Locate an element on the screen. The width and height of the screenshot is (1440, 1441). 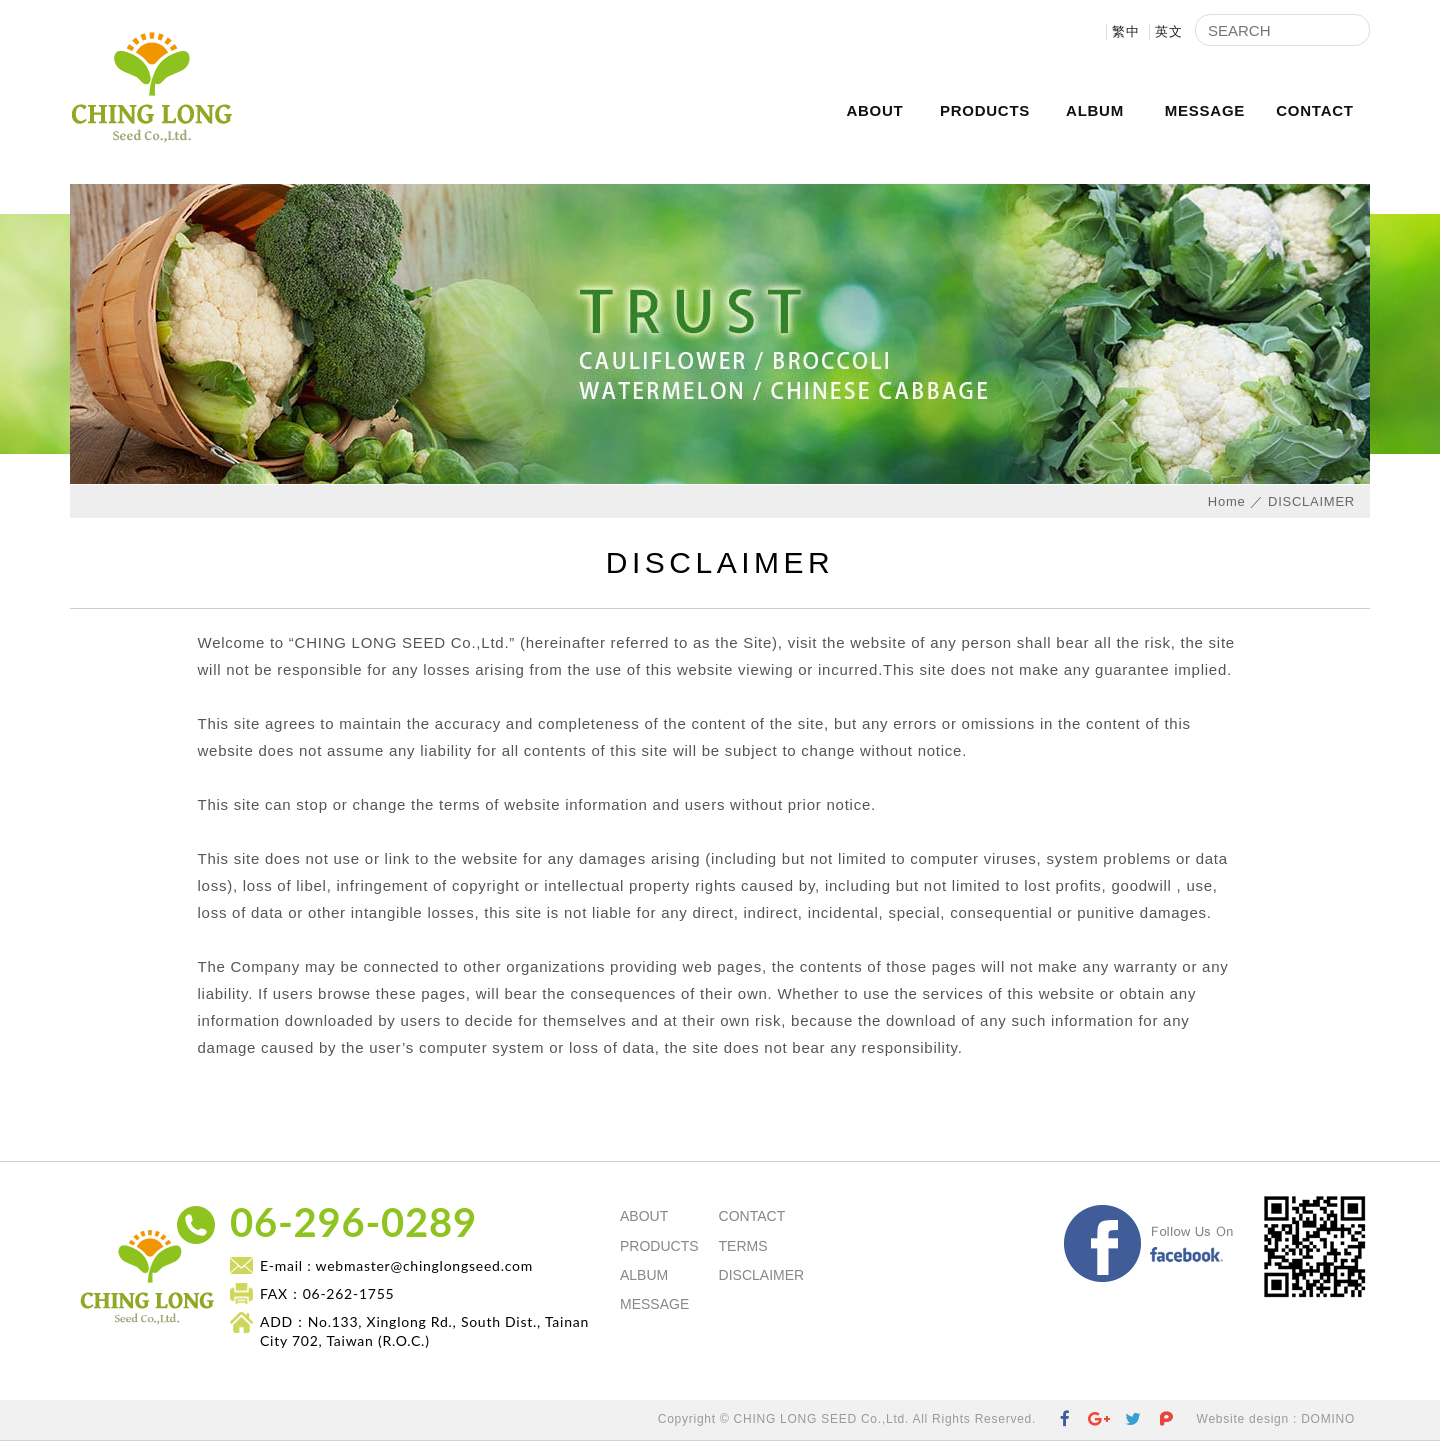
MESSAGE is located at coordinates (1205, 110).